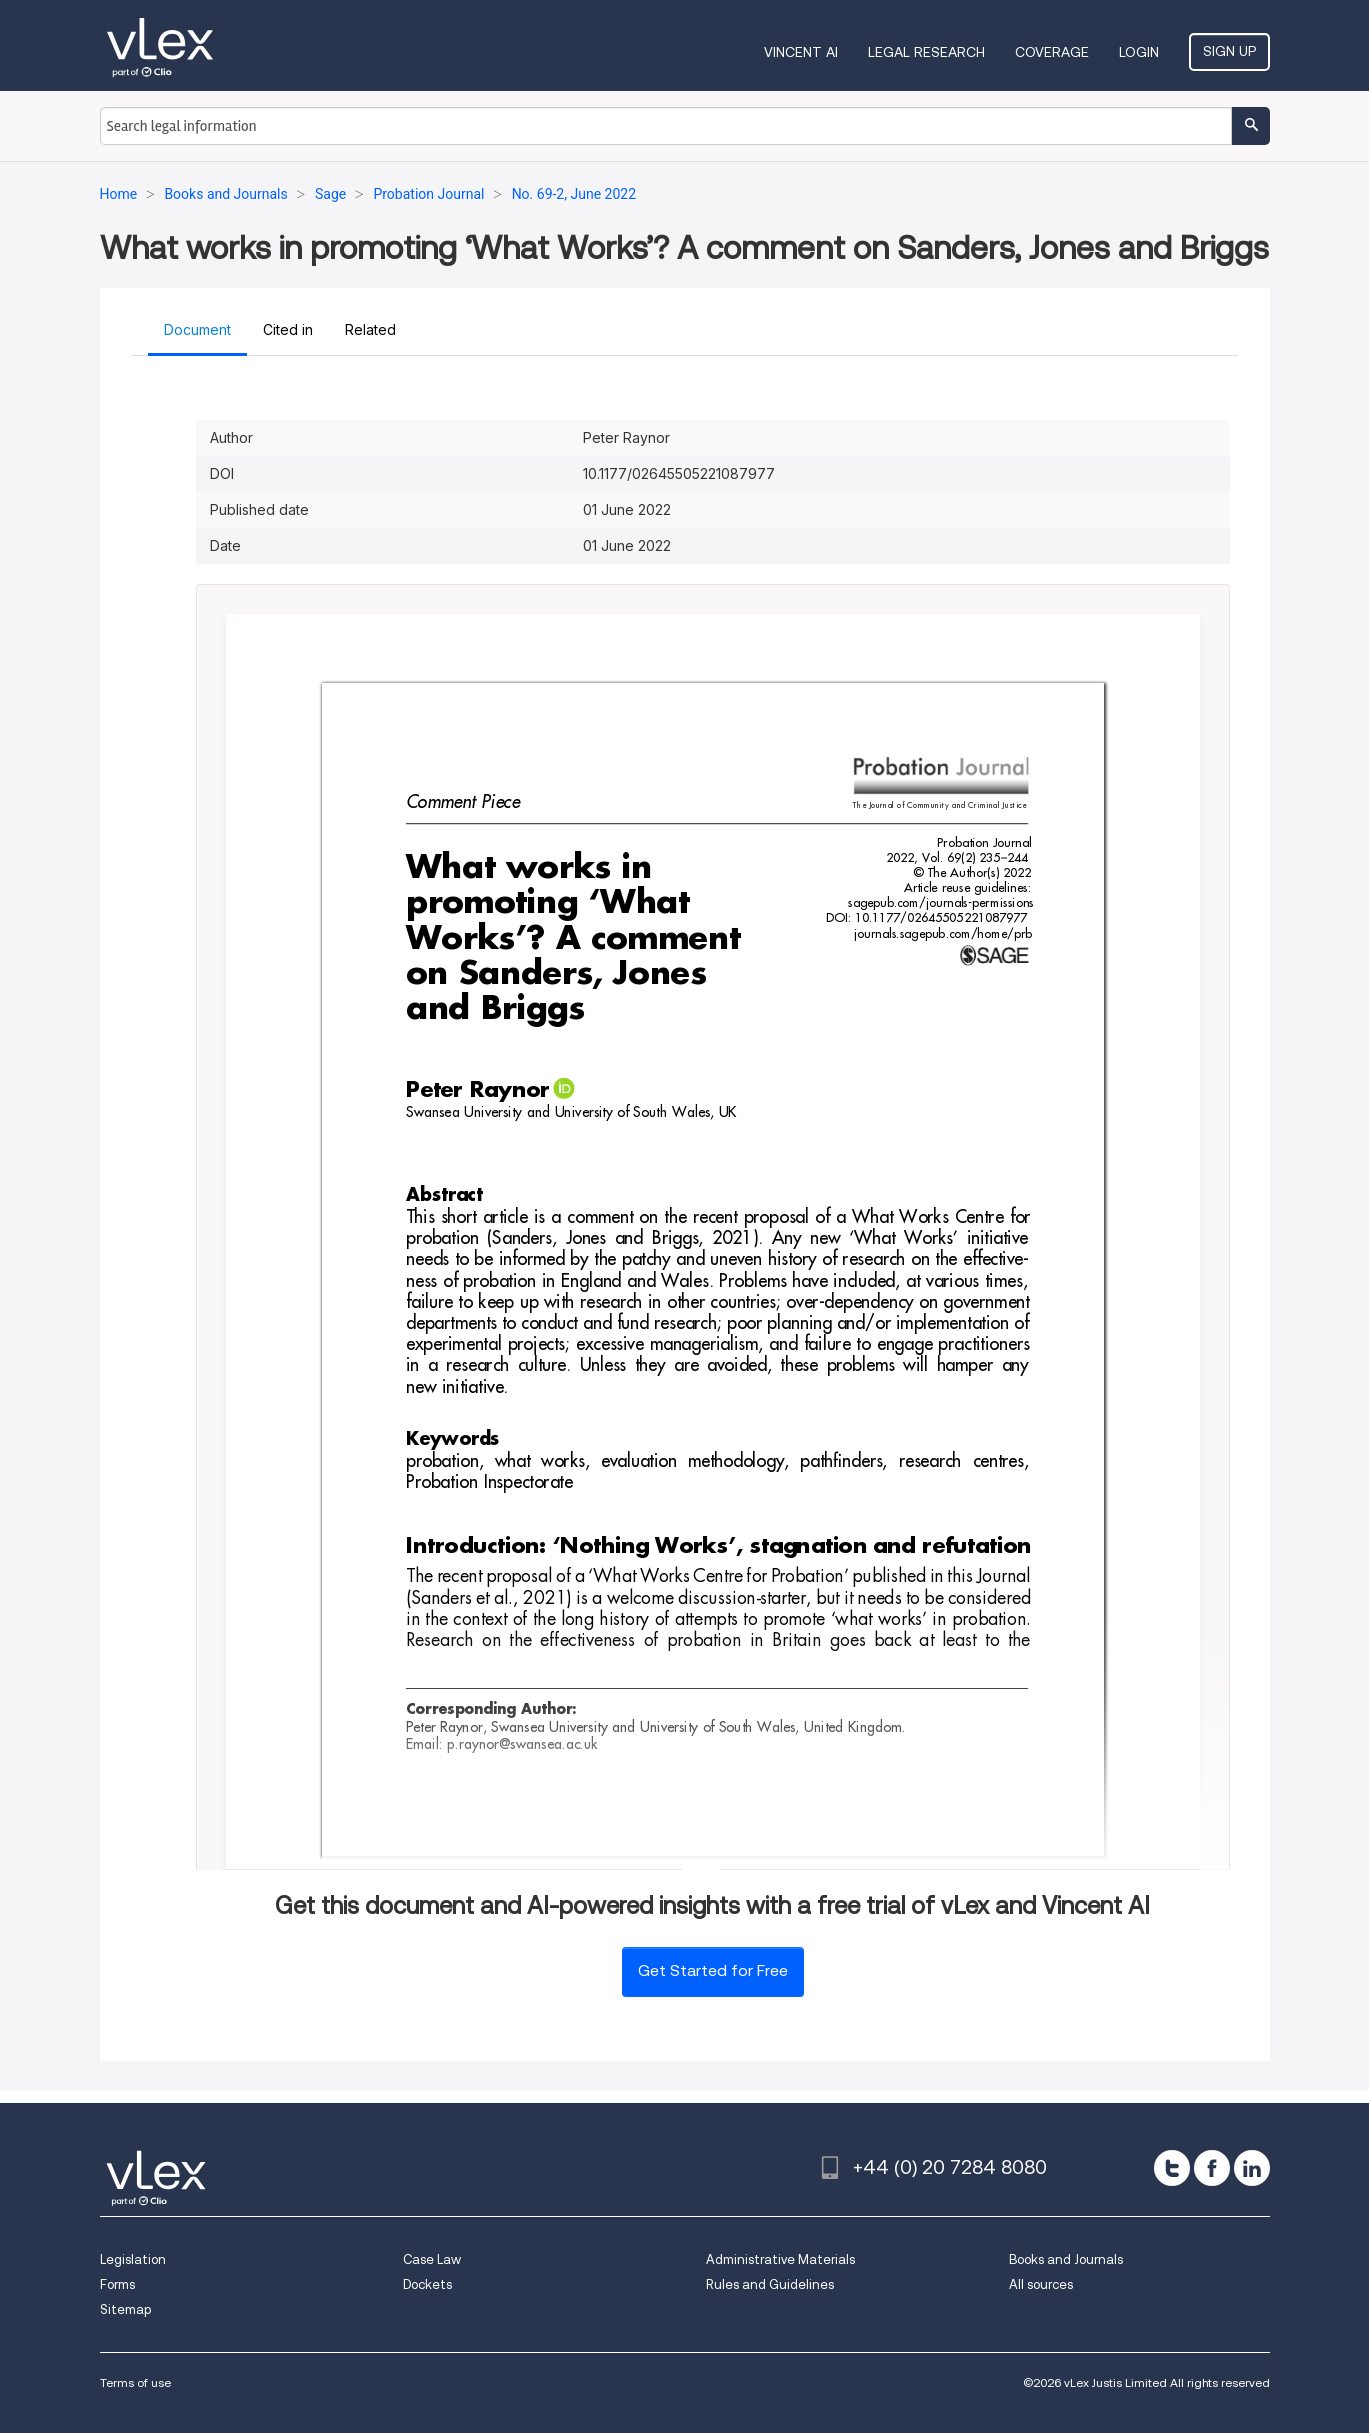 The width and height of the screenshot is (1369, 2433). Describe the element at coordinates (432, 2259) in the screenshot. I see `Case Law` at that location.